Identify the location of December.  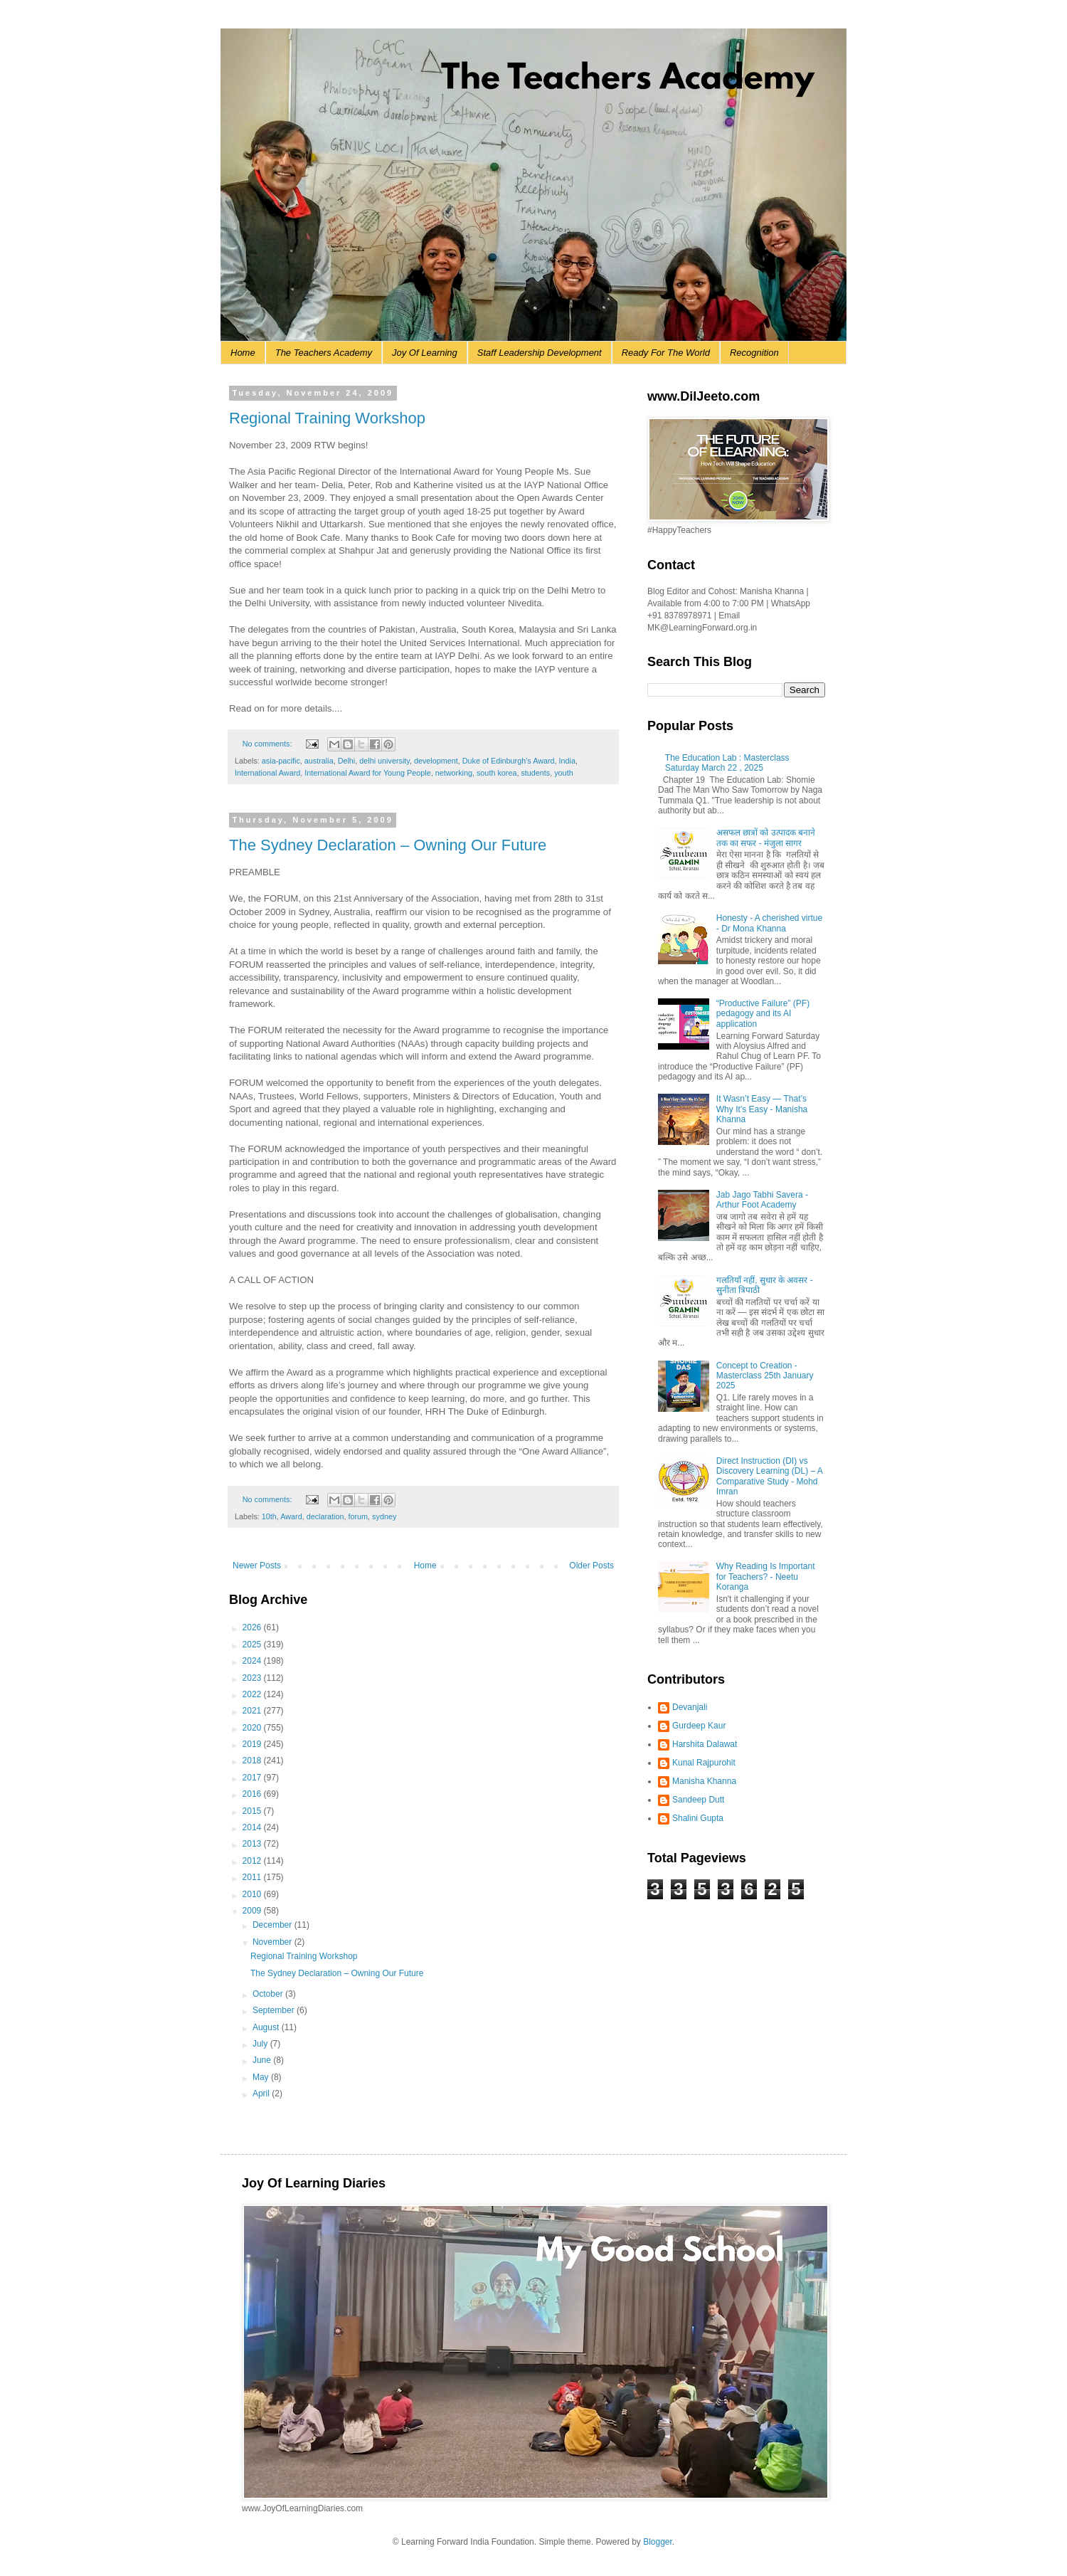
(273, 1925).